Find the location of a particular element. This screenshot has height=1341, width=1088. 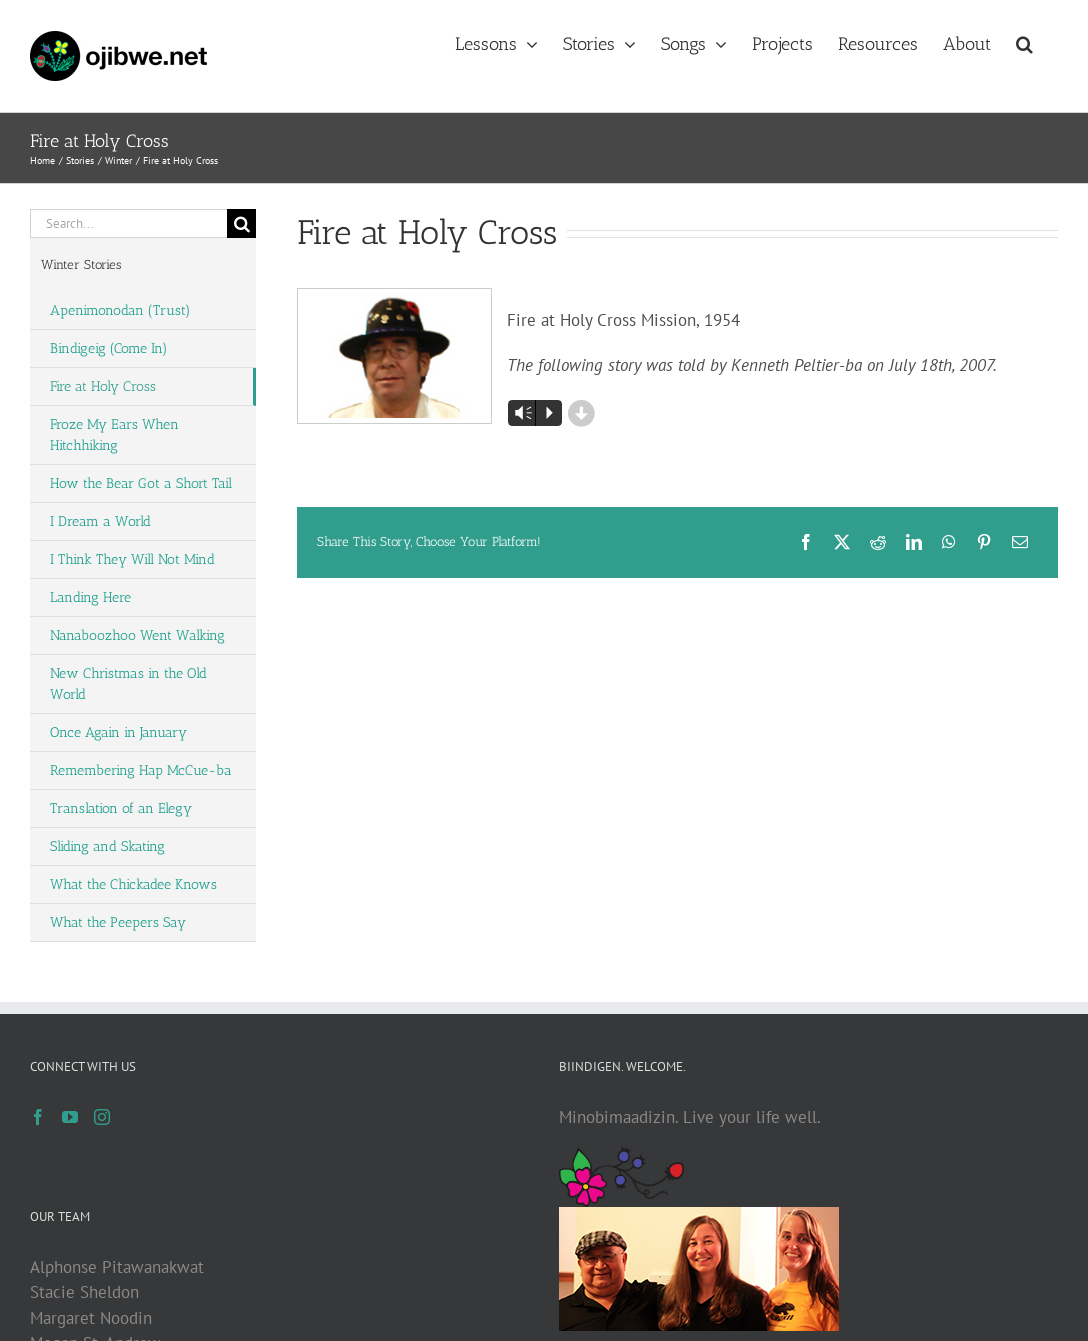

[Search] is located at coordinates (241, 223).